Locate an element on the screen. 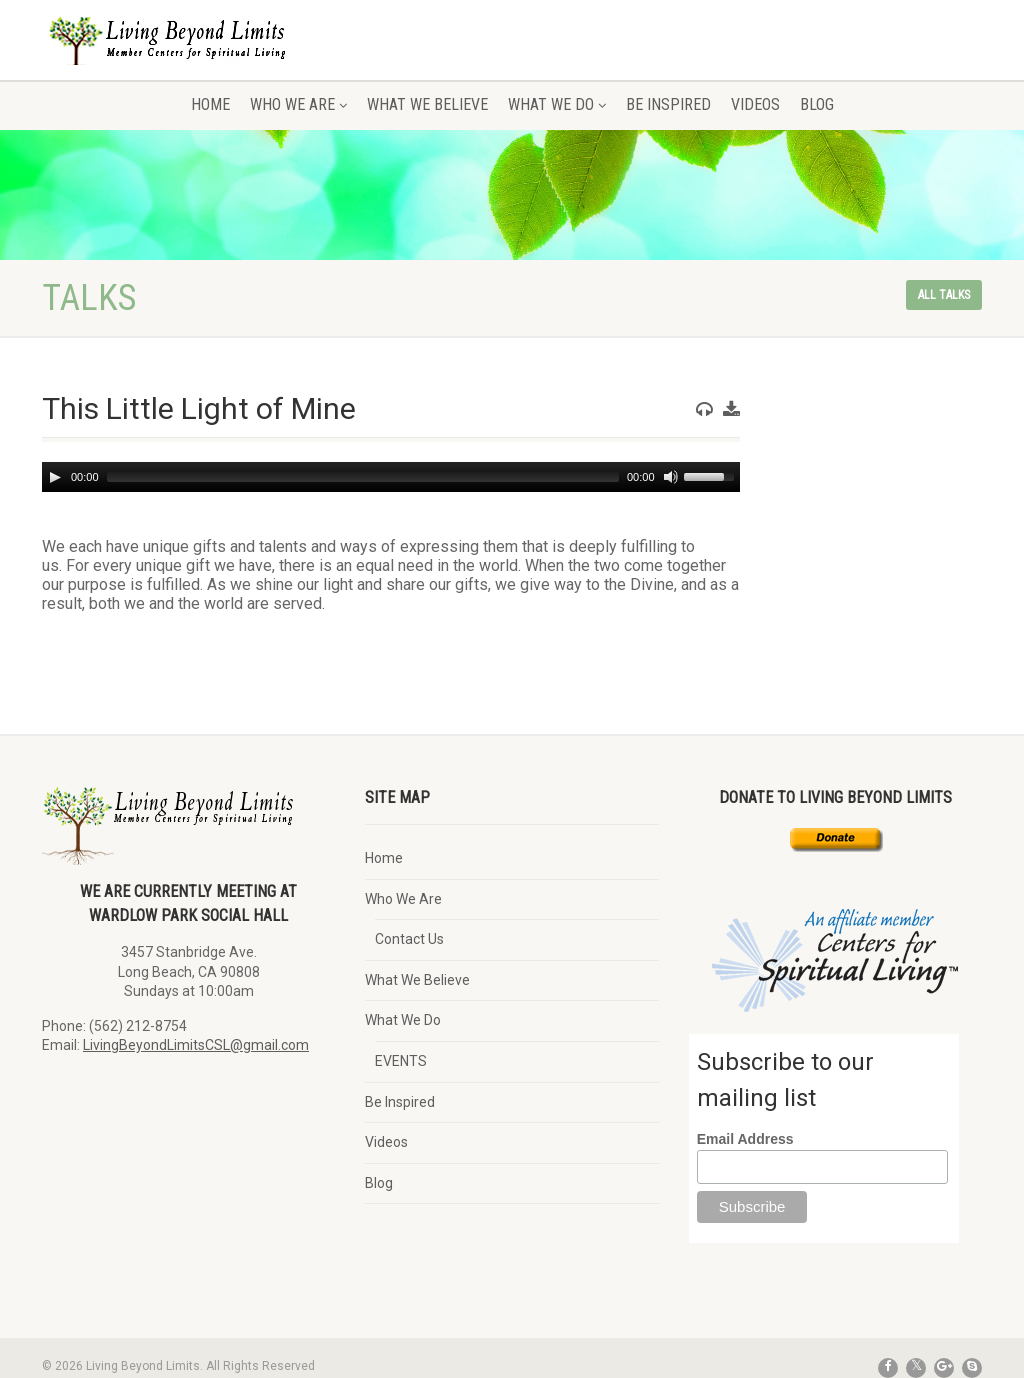  Who We Are is located at coordinates (298, 104).